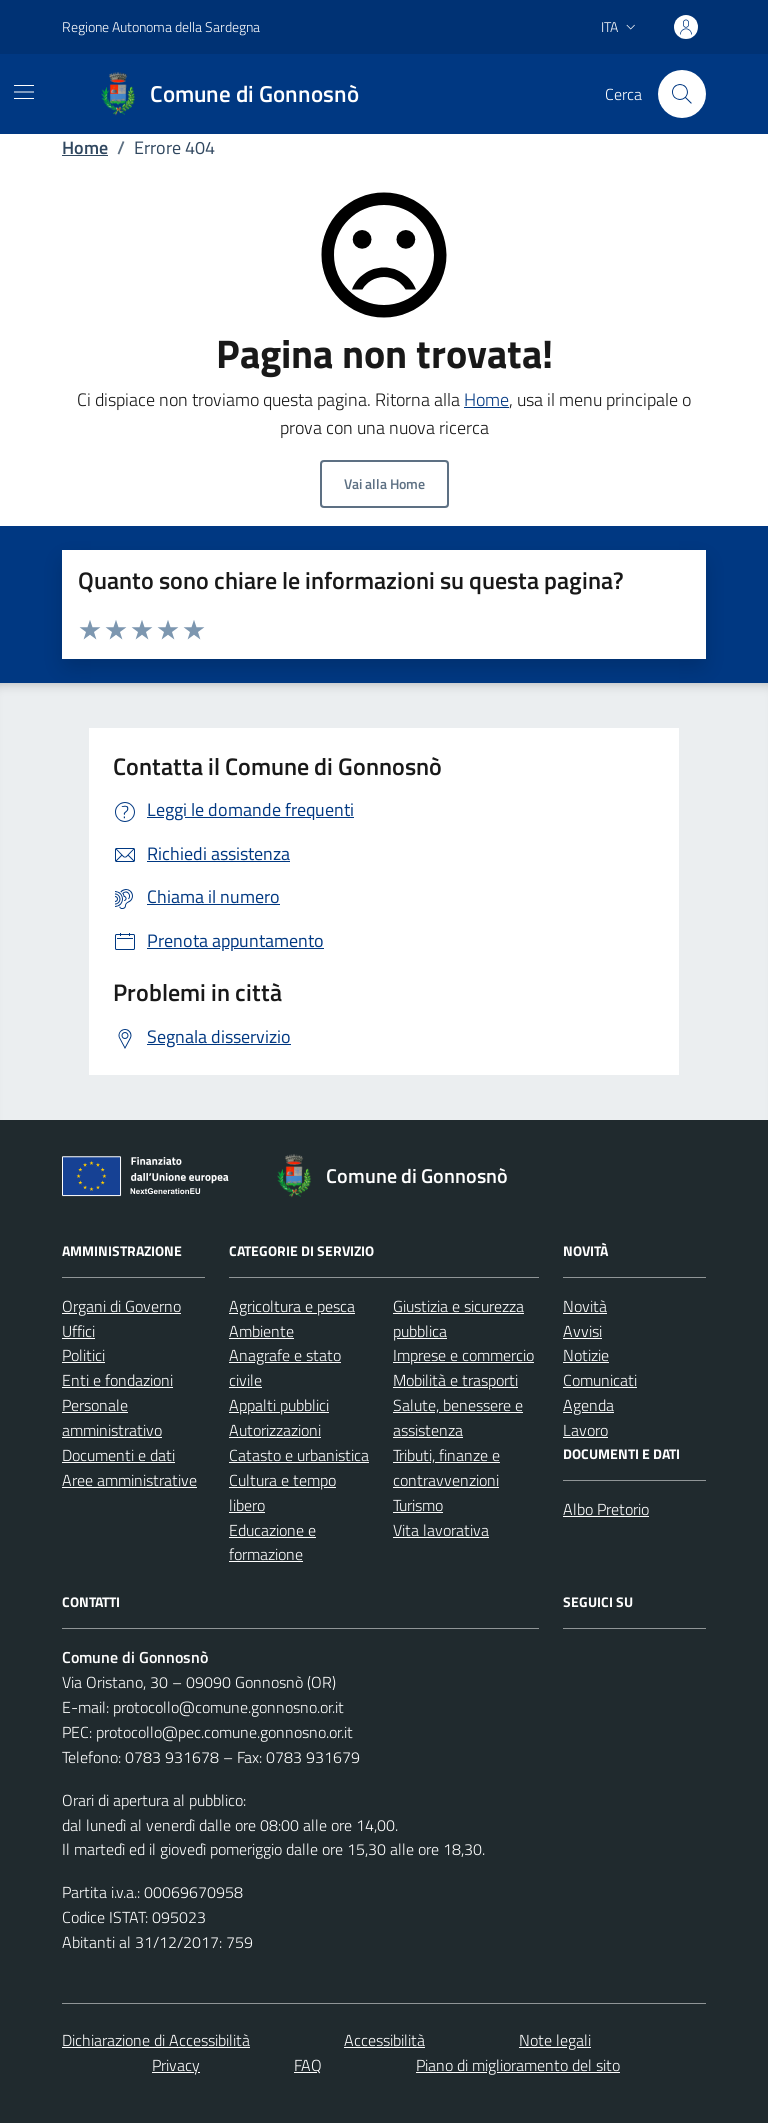 The width and height of the screenshot is (768, 2123). What do you see at coordinates (292, 1306) in the screenshot?
I see `Agricoltura e pesca` at bounding box center [292, 1306].